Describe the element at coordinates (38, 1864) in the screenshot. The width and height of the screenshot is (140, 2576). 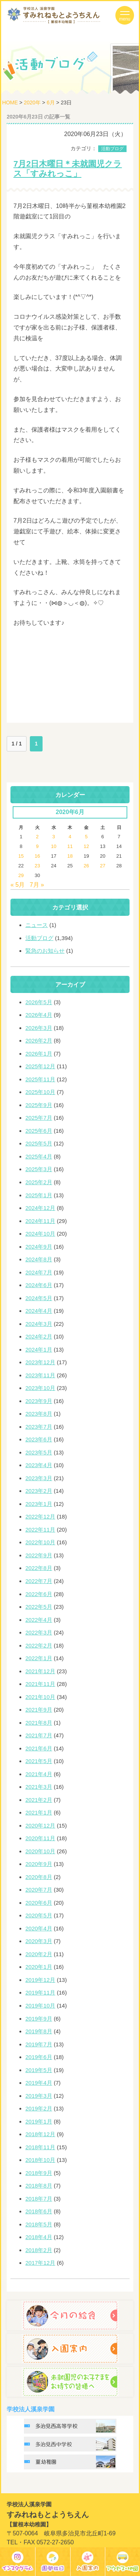
I see `2020年9月` at that location.